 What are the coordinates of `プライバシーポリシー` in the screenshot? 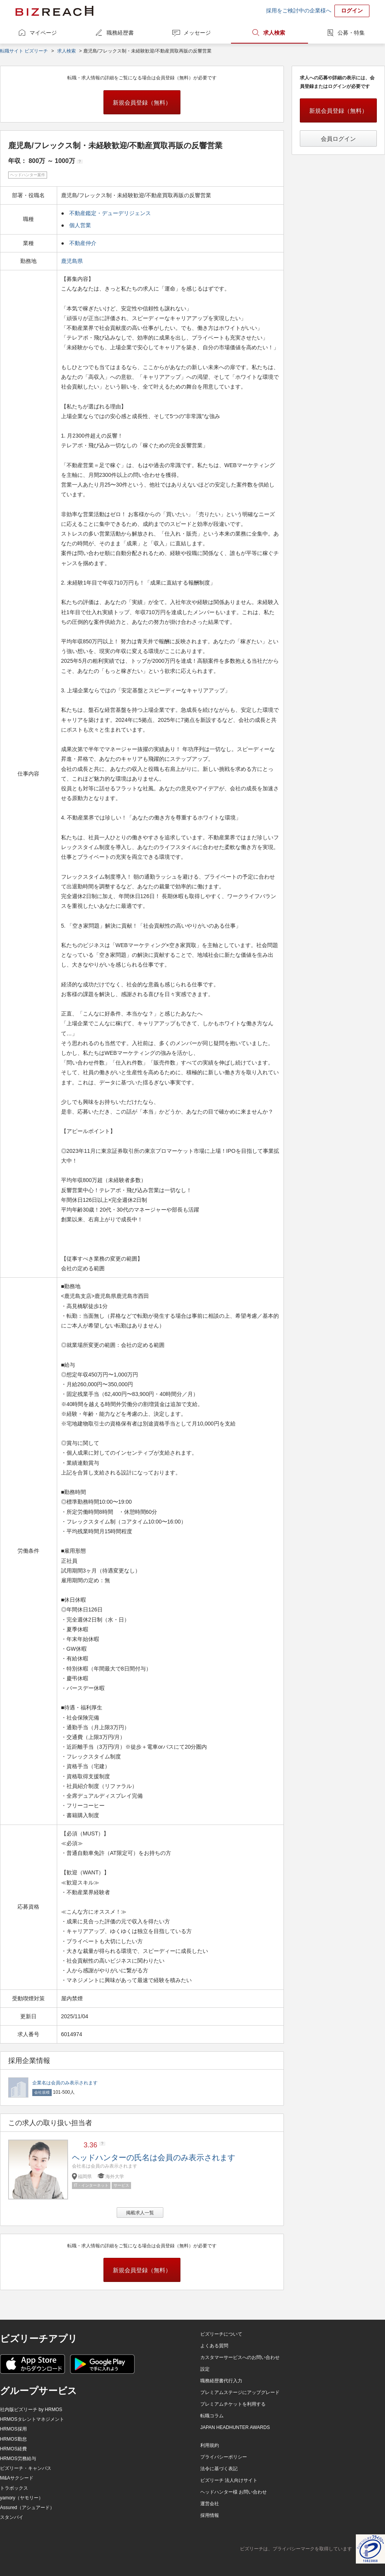 It's located at (223, 2457).